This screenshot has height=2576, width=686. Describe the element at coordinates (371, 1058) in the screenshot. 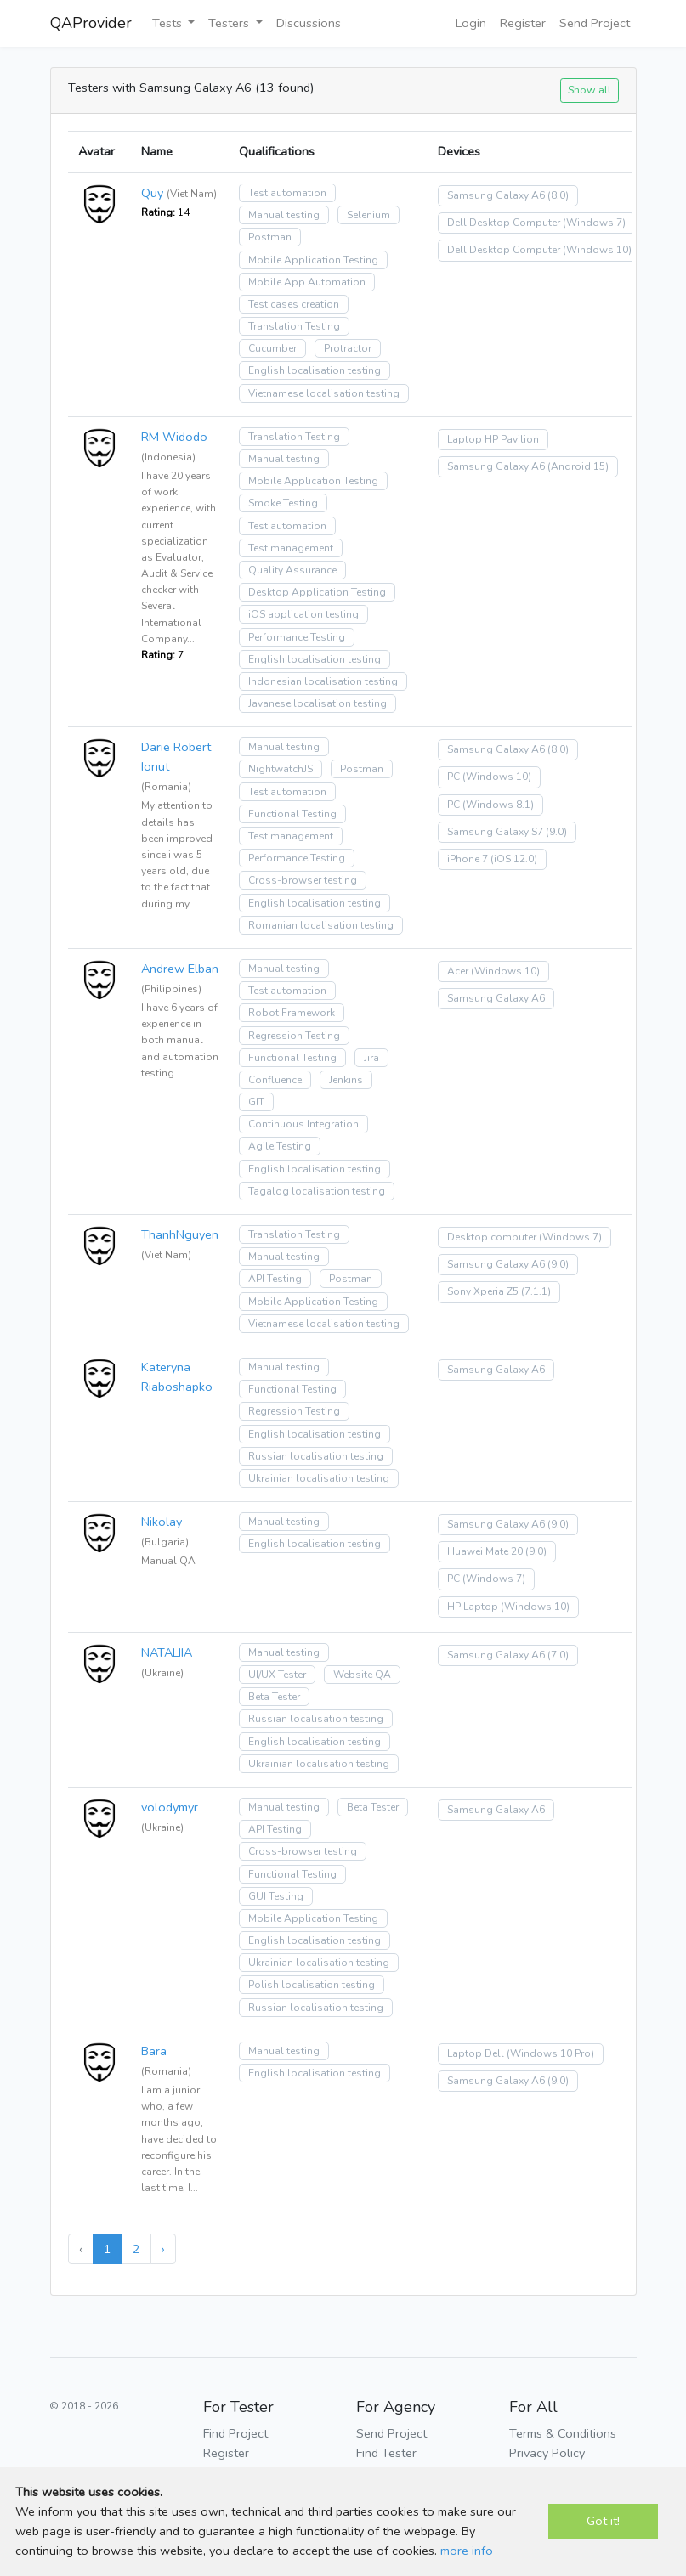

I see `Jira` at that location.